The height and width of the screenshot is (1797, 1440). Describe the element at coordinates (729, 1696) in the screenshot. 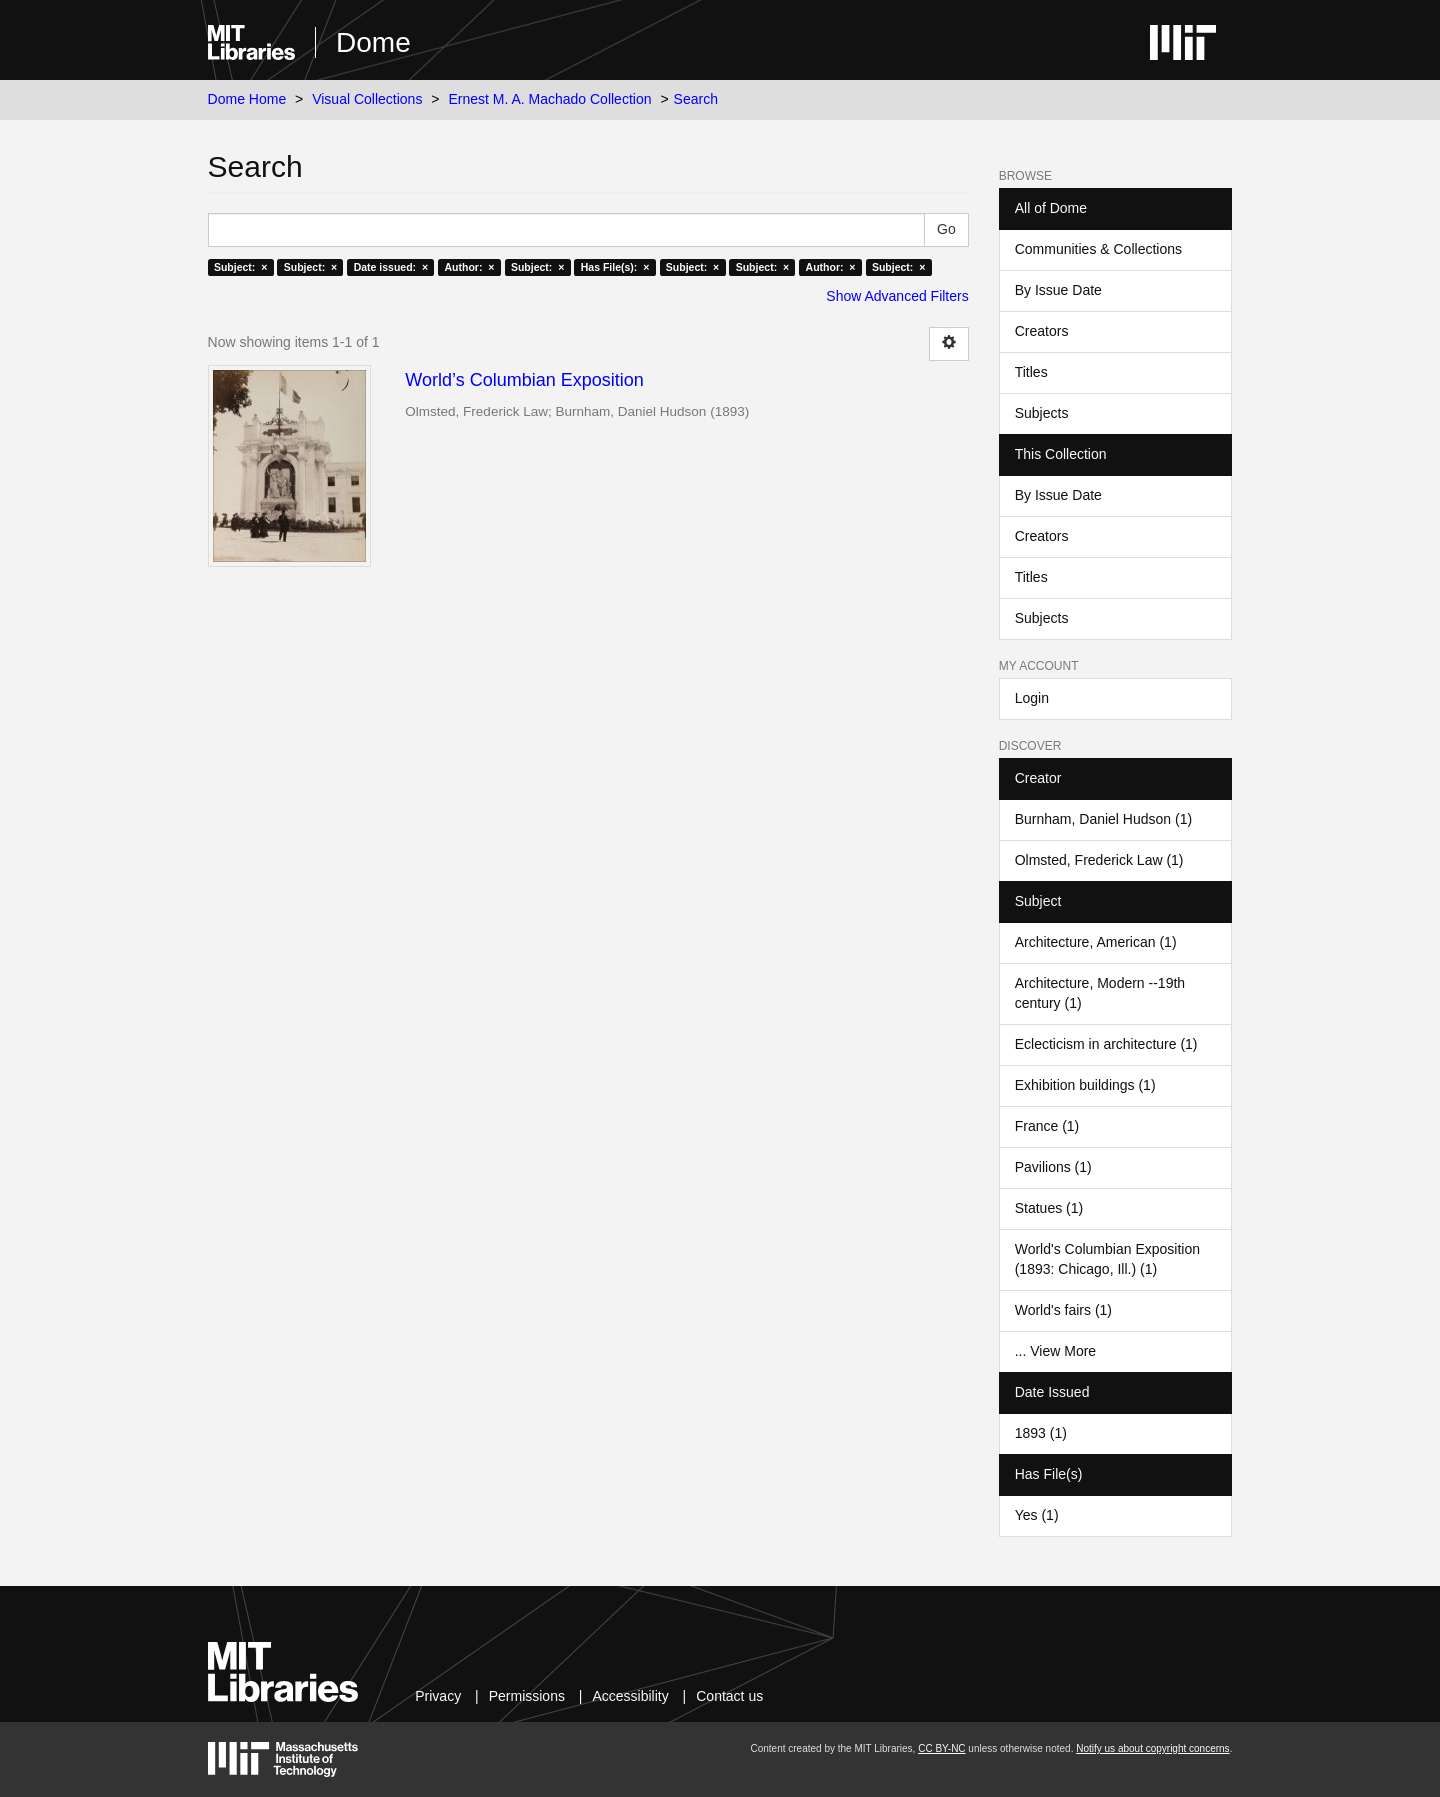

I see `Contact us` at that location.